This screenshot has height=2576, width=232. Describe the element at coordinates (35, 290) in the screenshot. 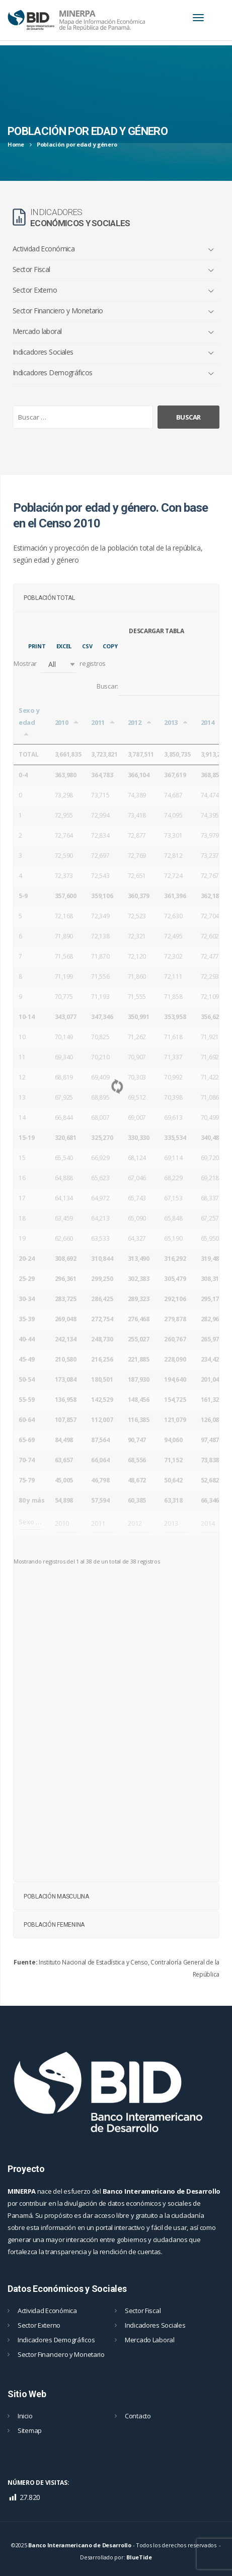

I see `Sector Externo` at that location.